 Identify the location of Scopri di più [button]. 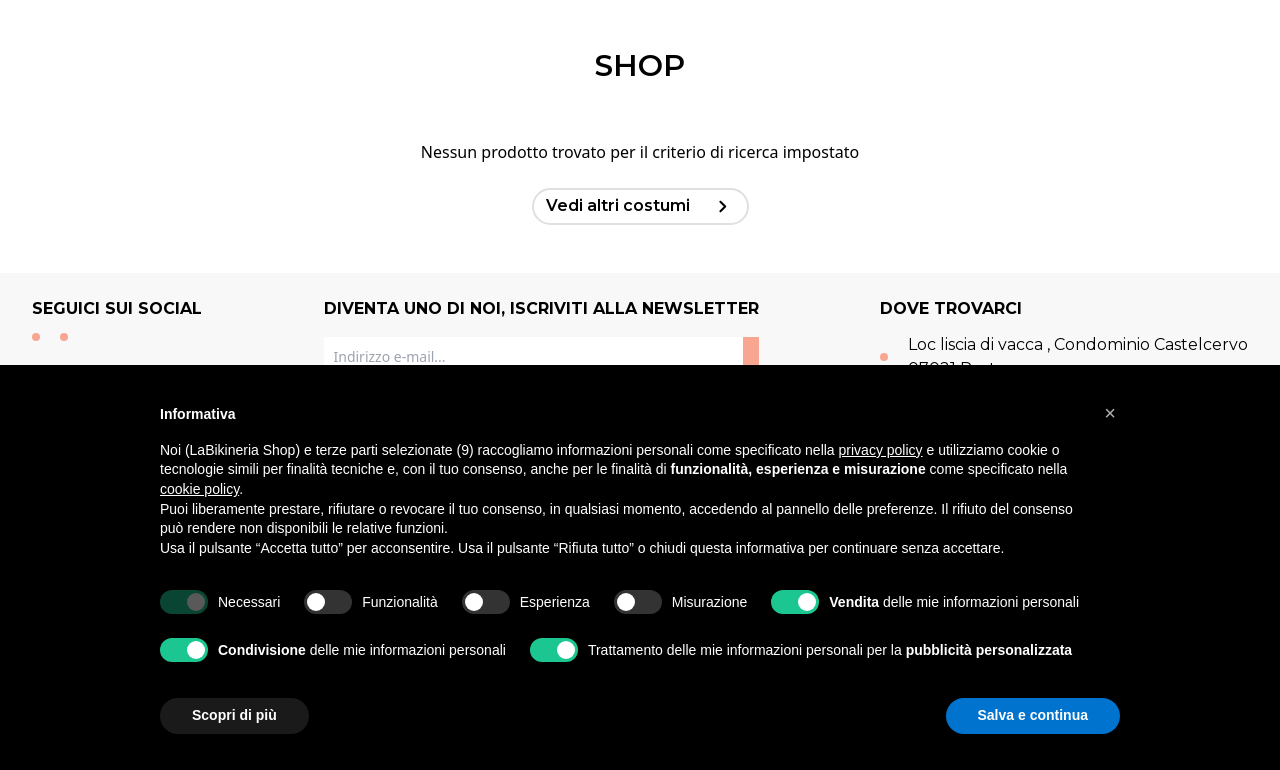
(234, 715).